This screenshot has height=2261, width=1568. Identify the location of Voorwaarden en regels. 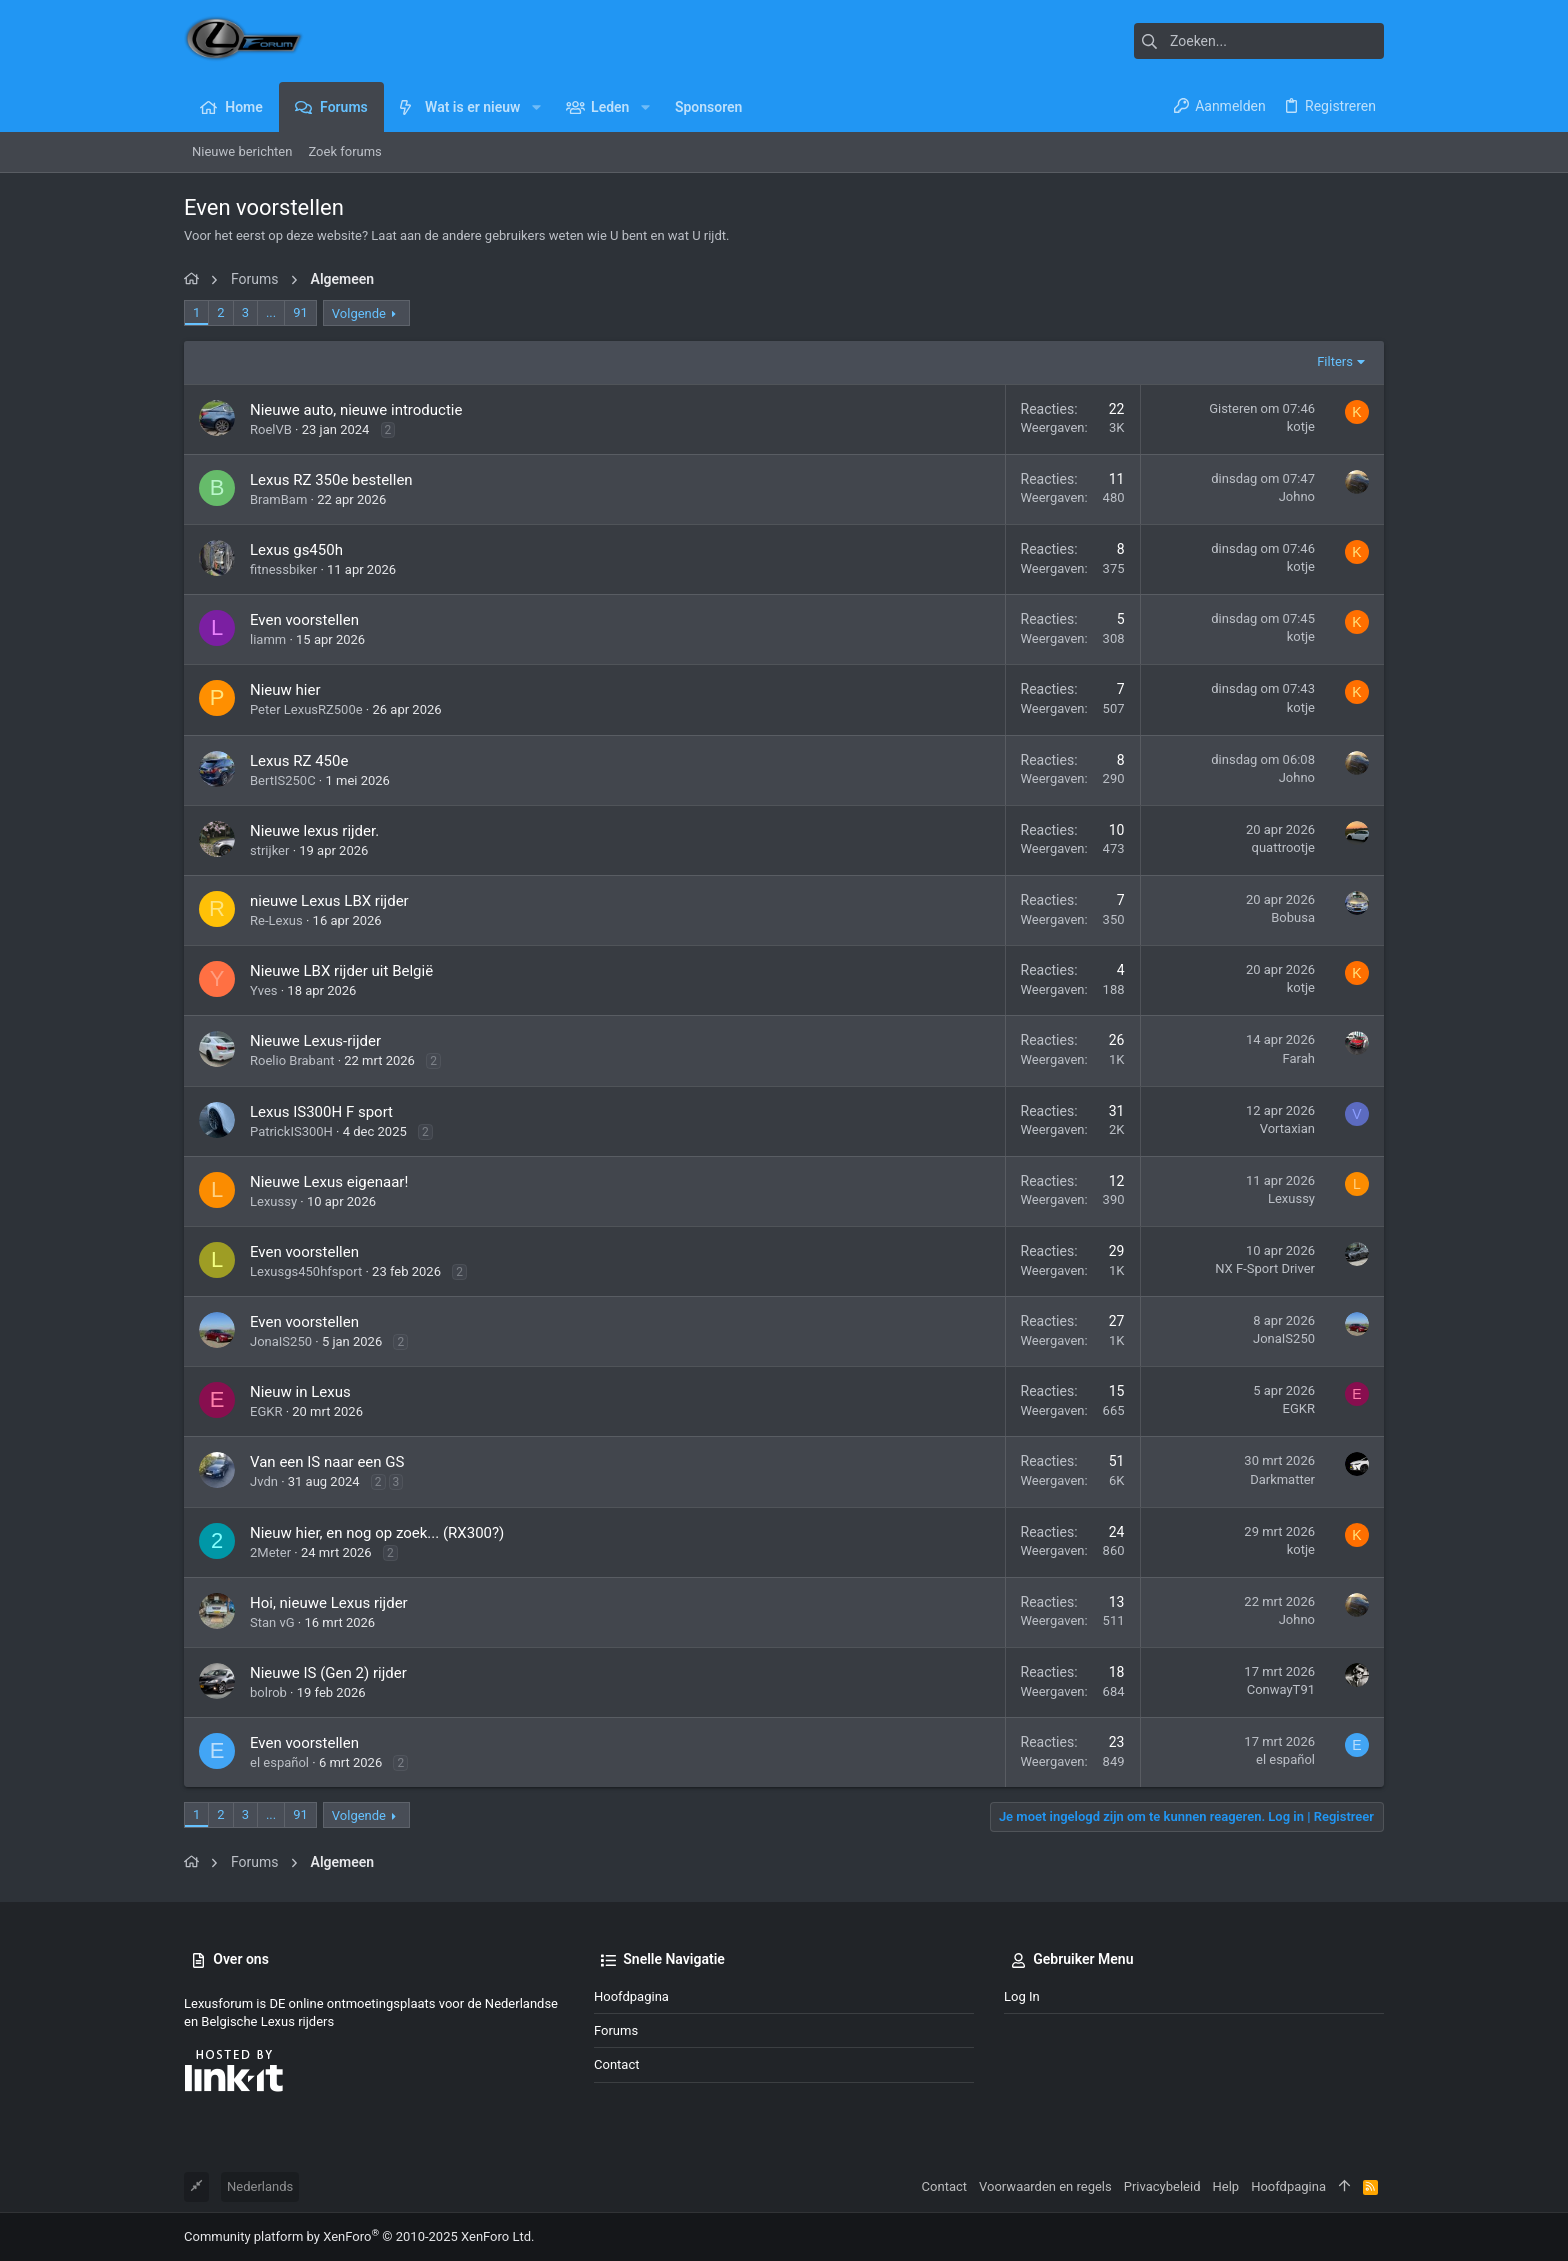
(1045, 2186).